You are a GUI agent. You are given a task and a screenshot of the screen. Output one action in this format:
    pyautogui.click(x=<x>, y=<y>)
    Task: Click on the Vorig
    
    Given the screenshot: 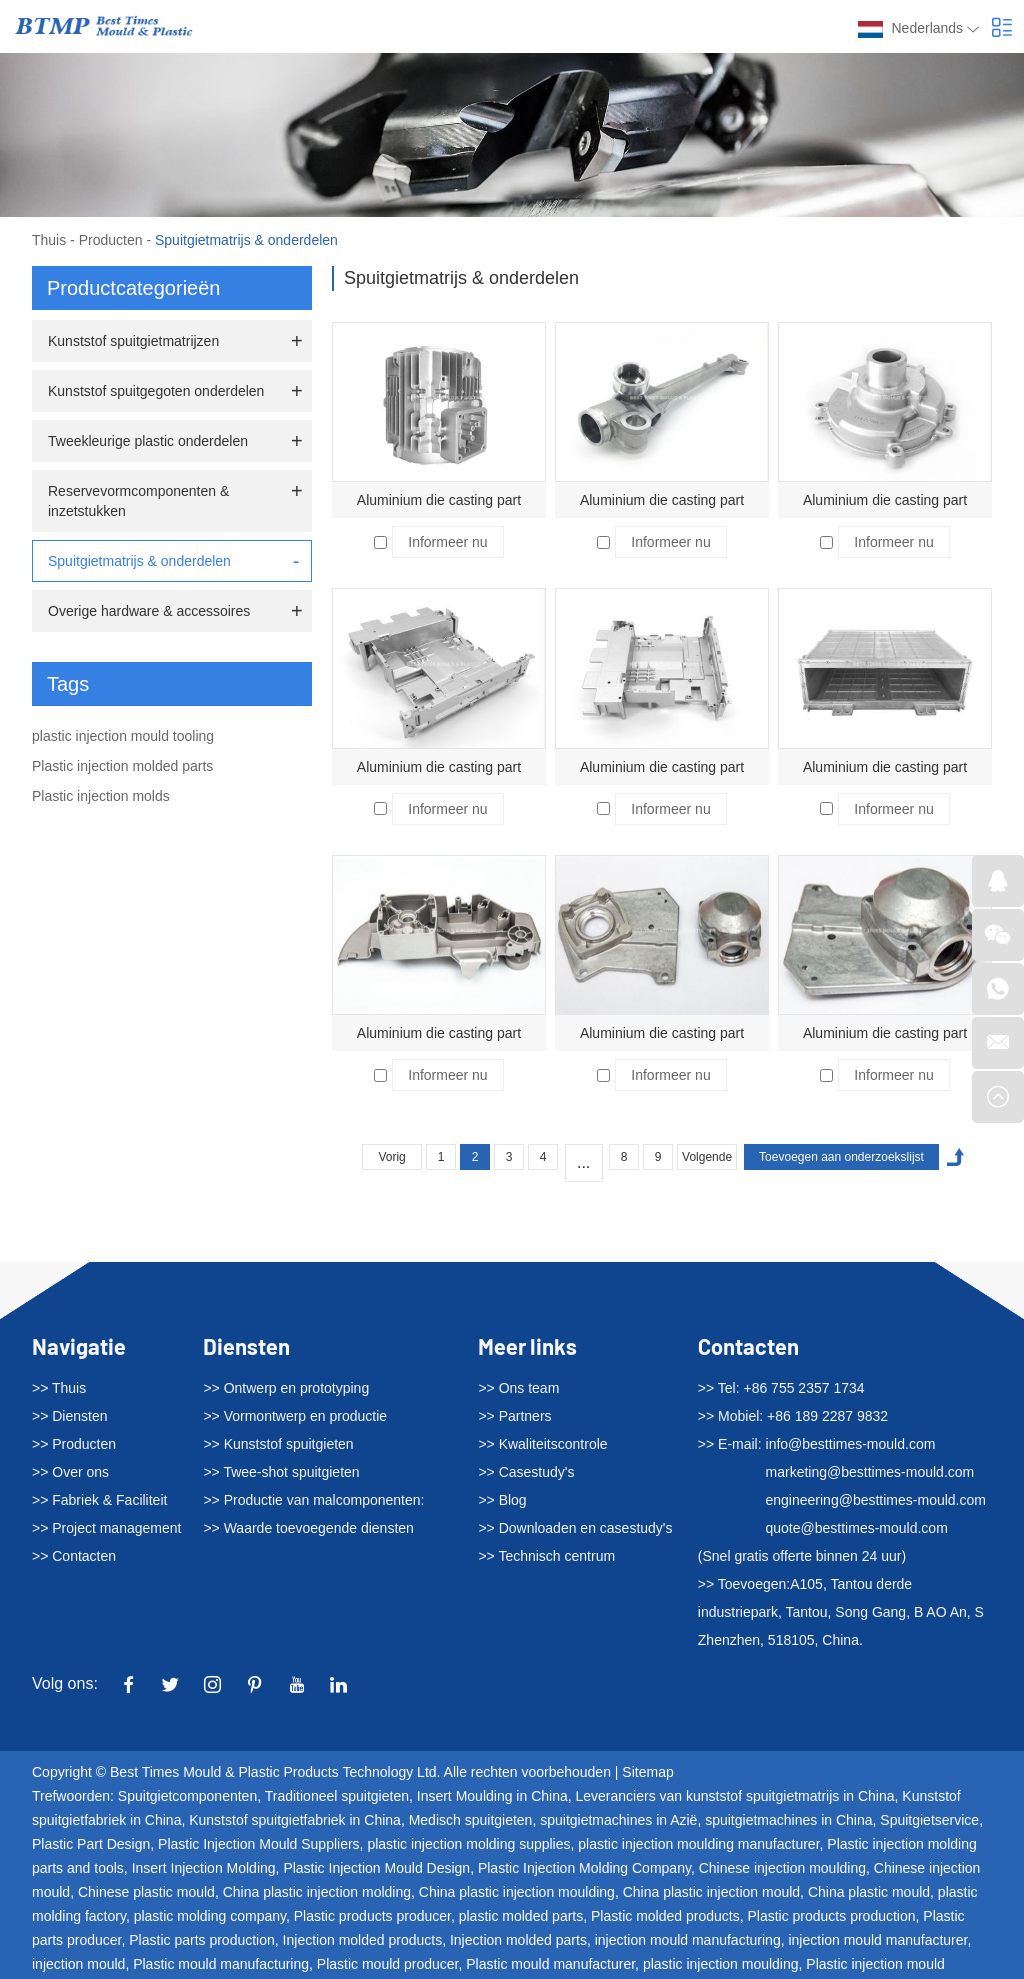 What is the action you would take?
    pyautogui.click(x=391, y=1157)
    